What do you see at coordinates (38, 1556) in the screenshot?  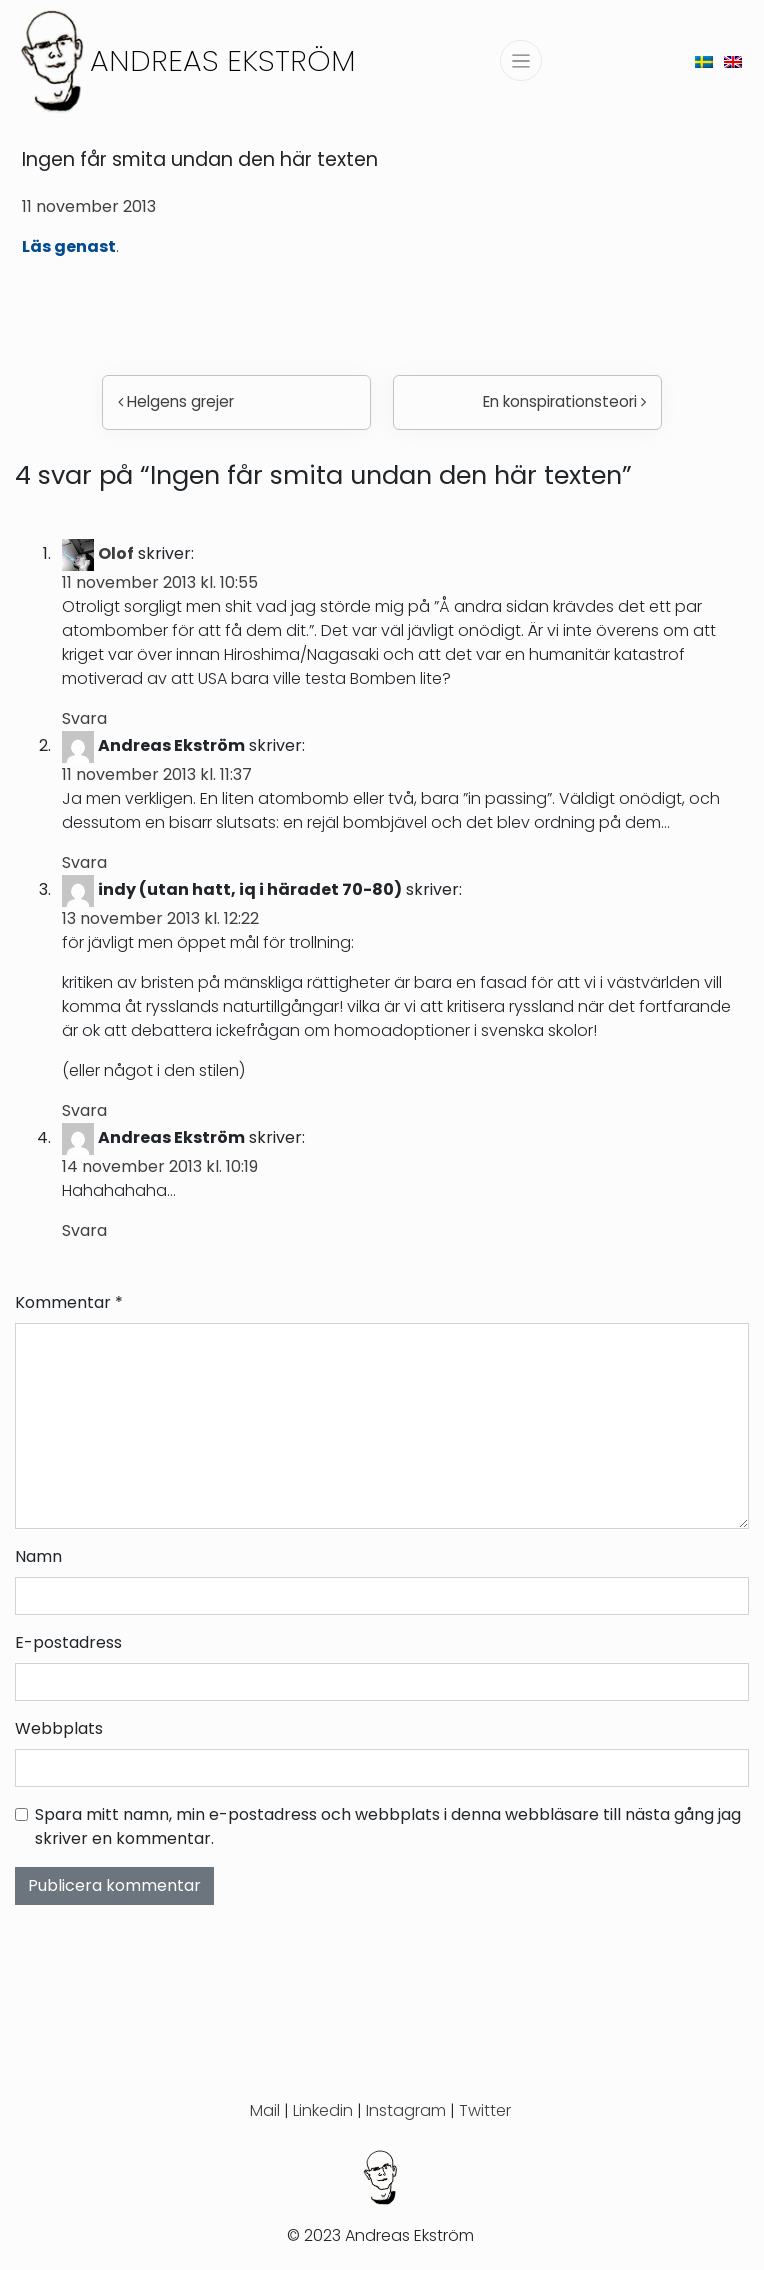 I see `Namn` at bounding box center [38, 1556].